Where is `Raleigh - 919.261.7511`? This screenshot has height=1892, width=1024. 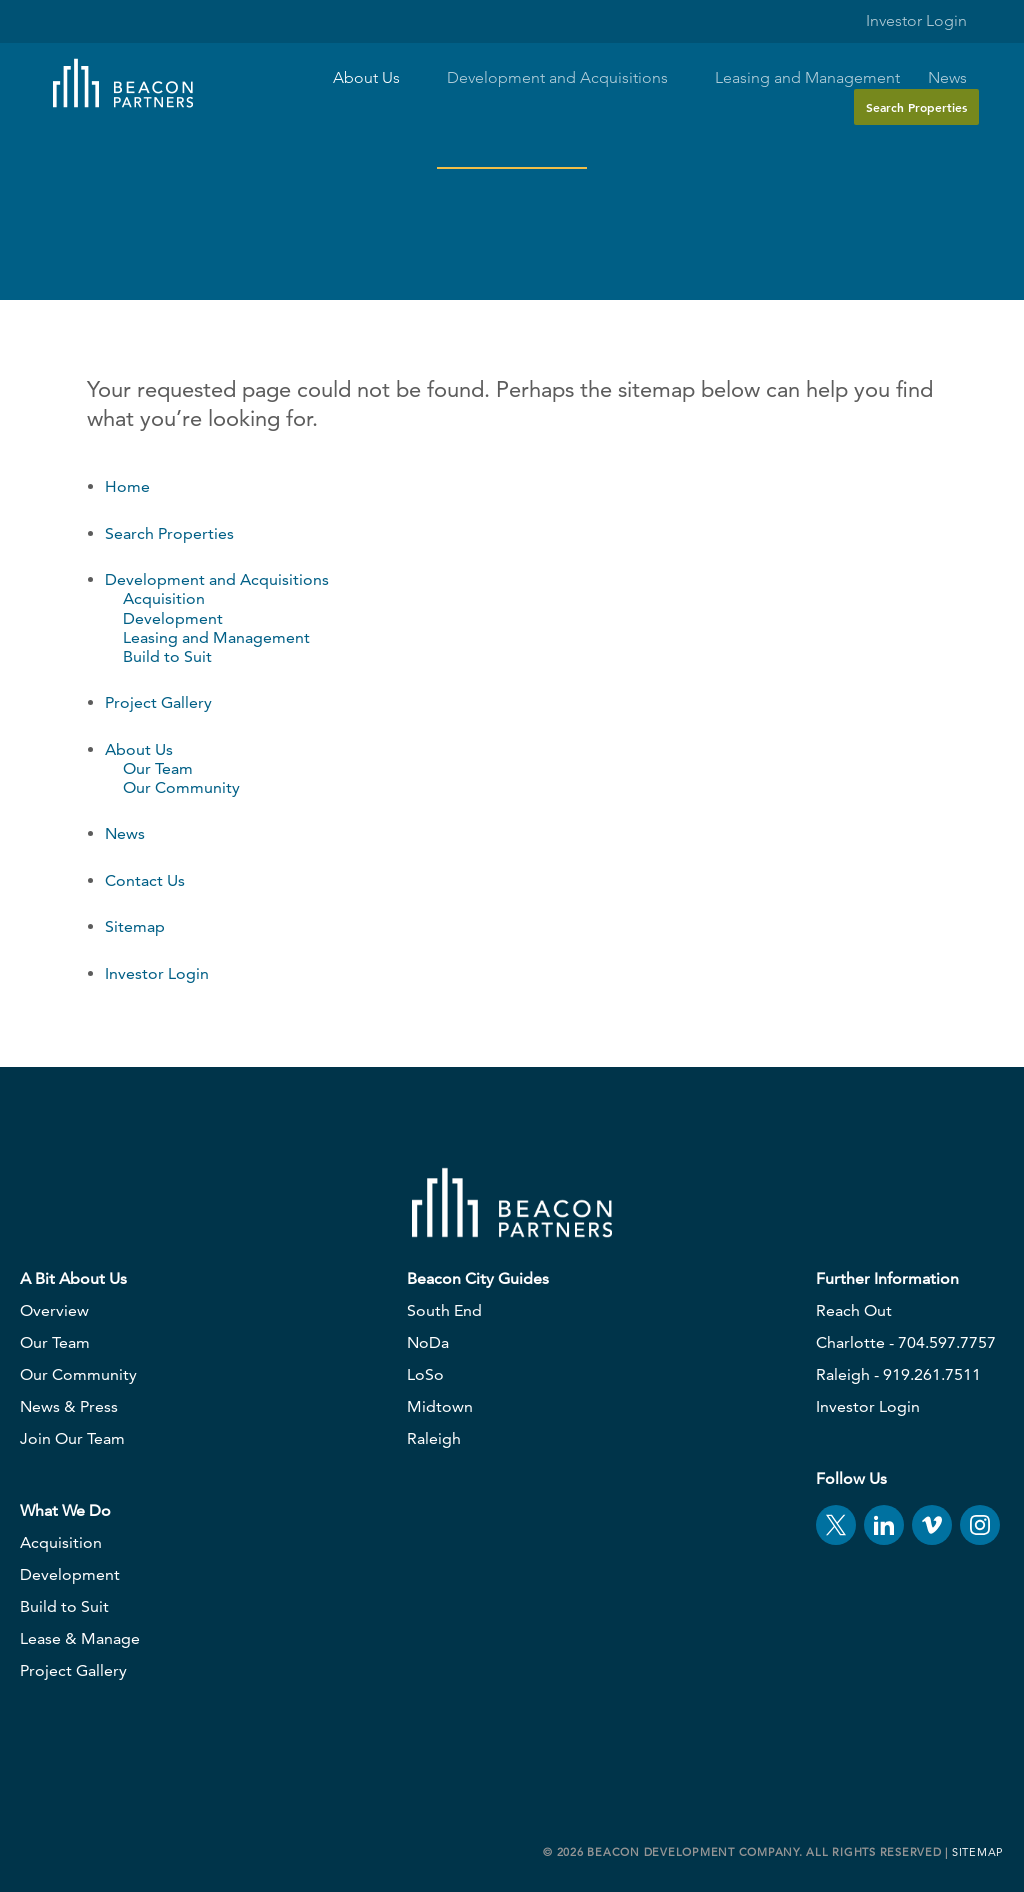 Raleigh - 919.261.7511 is located at coordinates (898, 1374).